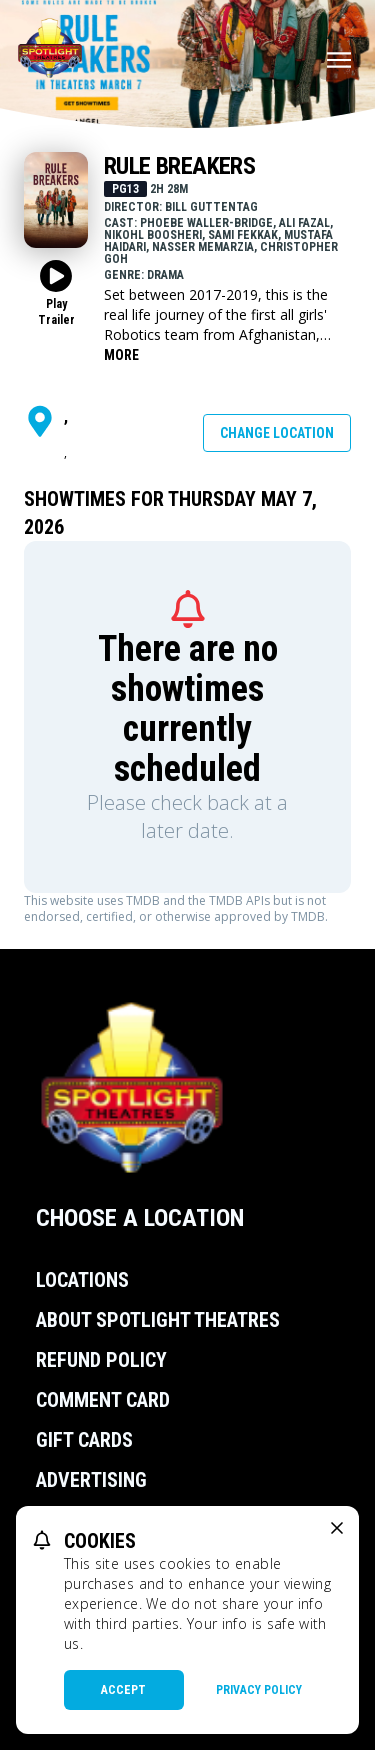  Describe the element at coordinates (84, 1440) in the screenshot. I see `Gift Cards` at that location.